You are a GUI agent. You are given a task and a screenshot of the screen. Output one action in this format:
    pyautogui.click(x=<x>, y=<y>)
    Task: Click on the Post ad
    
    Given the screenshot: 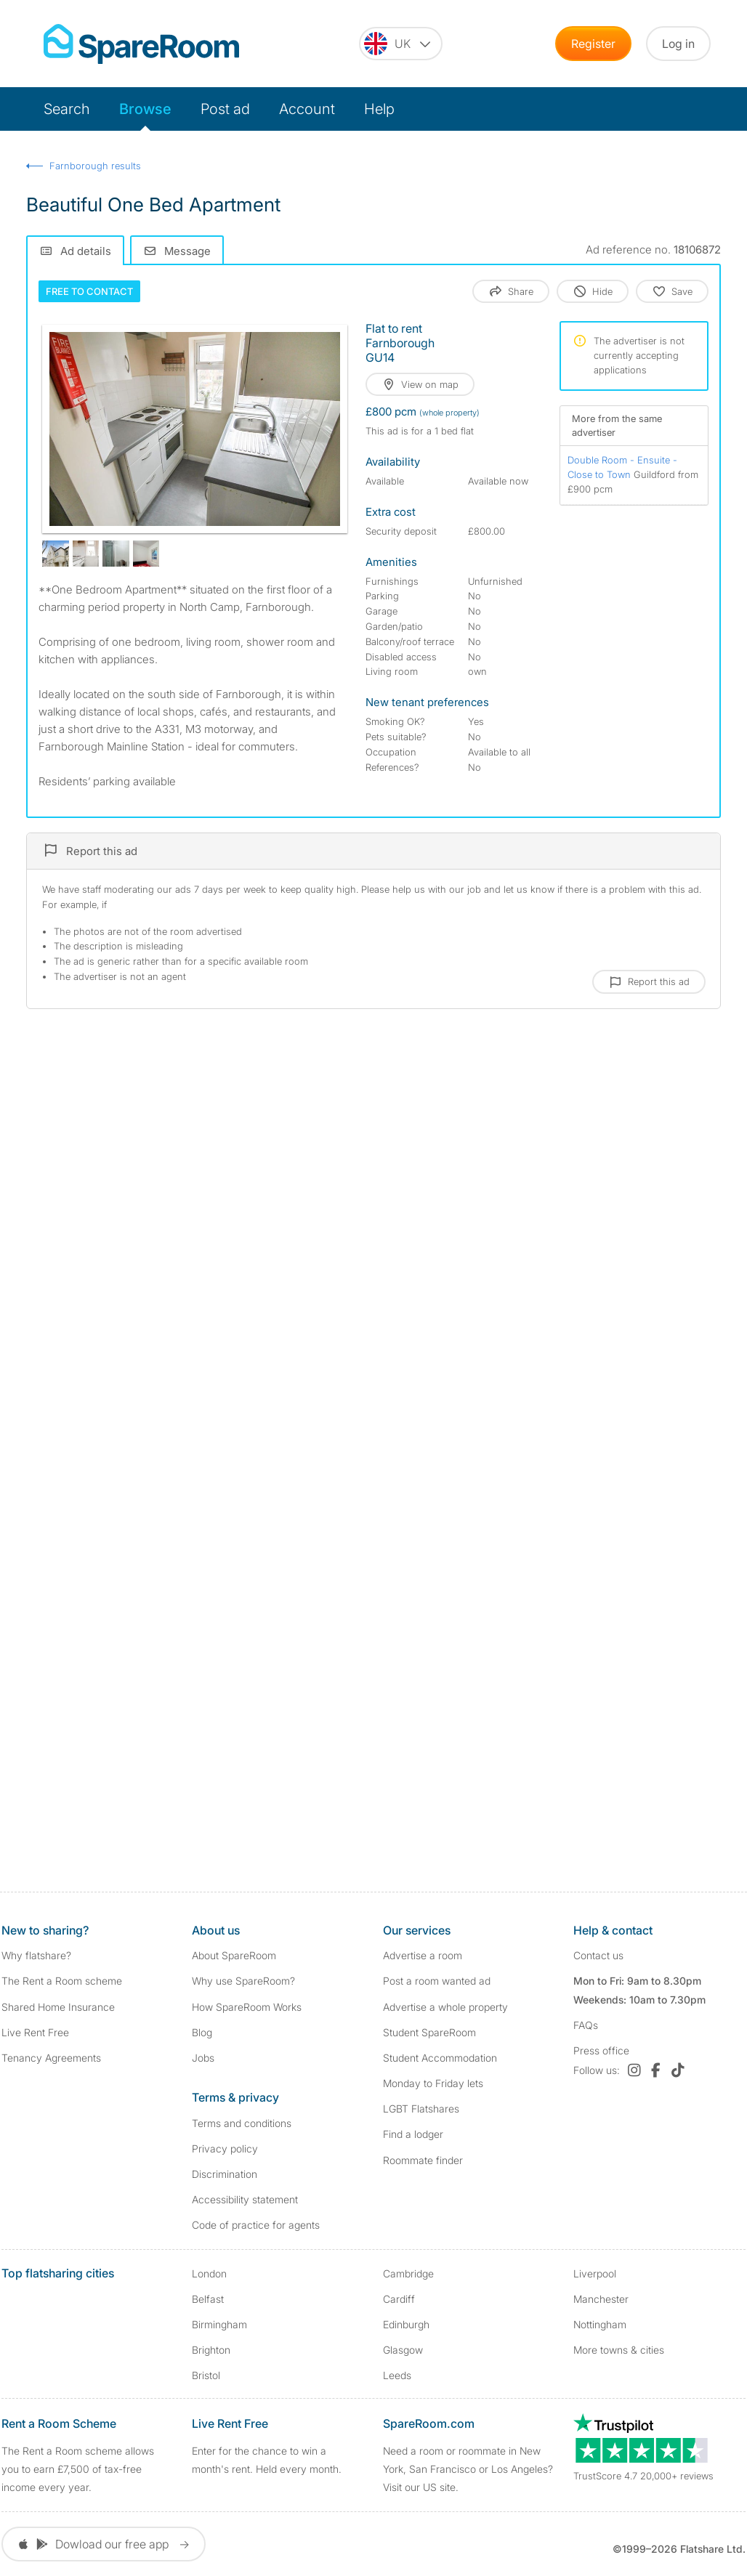 What is the action you would take?
    pyautogui.click(x=225, y=109)
    